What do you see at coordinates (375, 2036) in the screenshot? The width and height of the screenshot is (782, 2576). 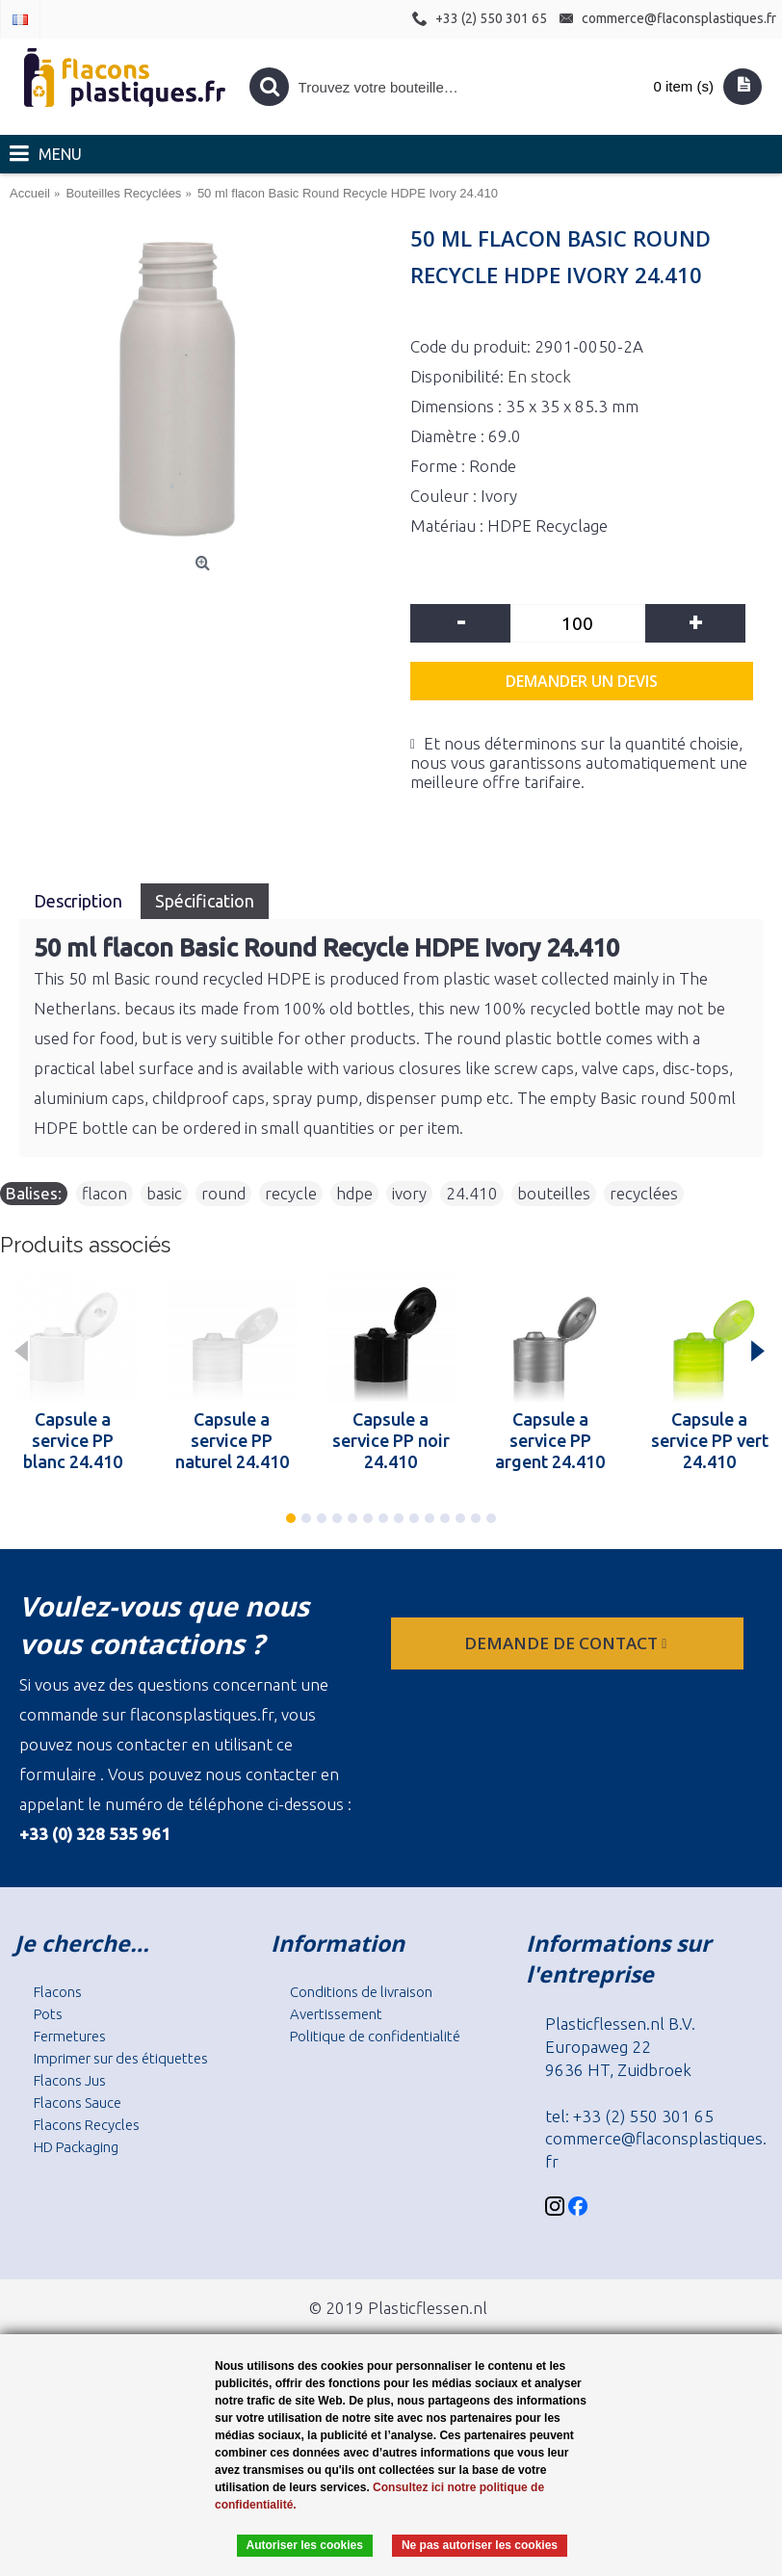 I see `Politique de confidentialité` at bounding box center [375, 2036].